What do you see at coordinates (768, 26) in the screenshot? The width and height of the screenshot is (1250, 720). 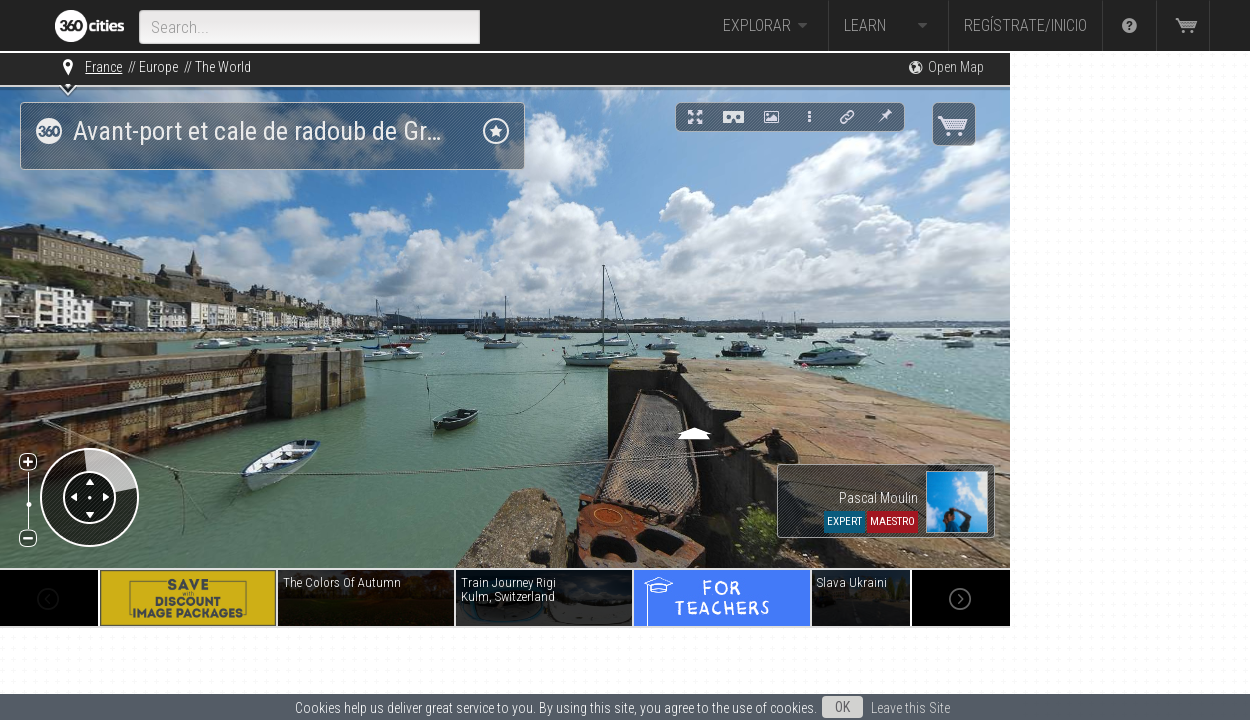 I see `Explorar` at bounding box center [768, 26].